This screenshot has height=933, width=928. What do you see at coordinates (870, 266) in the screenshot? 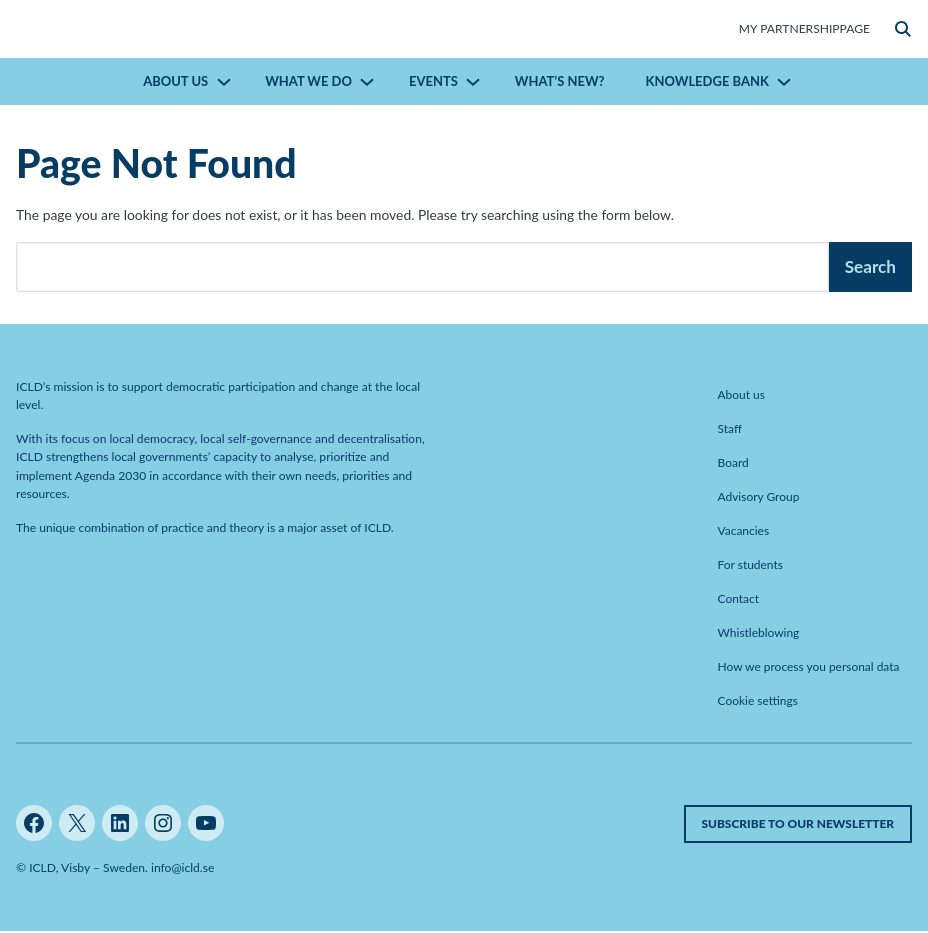
I see `Search` at bounding box center [870, 266].